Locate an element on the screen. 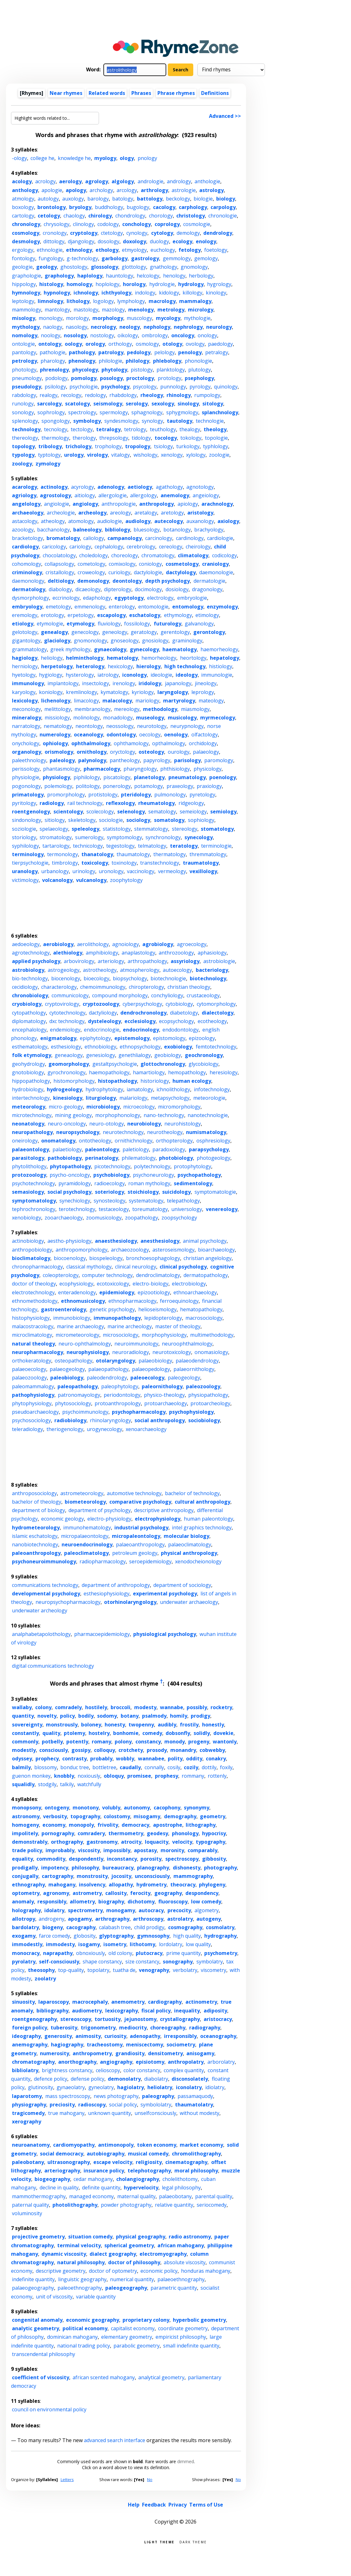 This screenshot has width=351, height=2576. kyriology is located at coordinates (143, 692).